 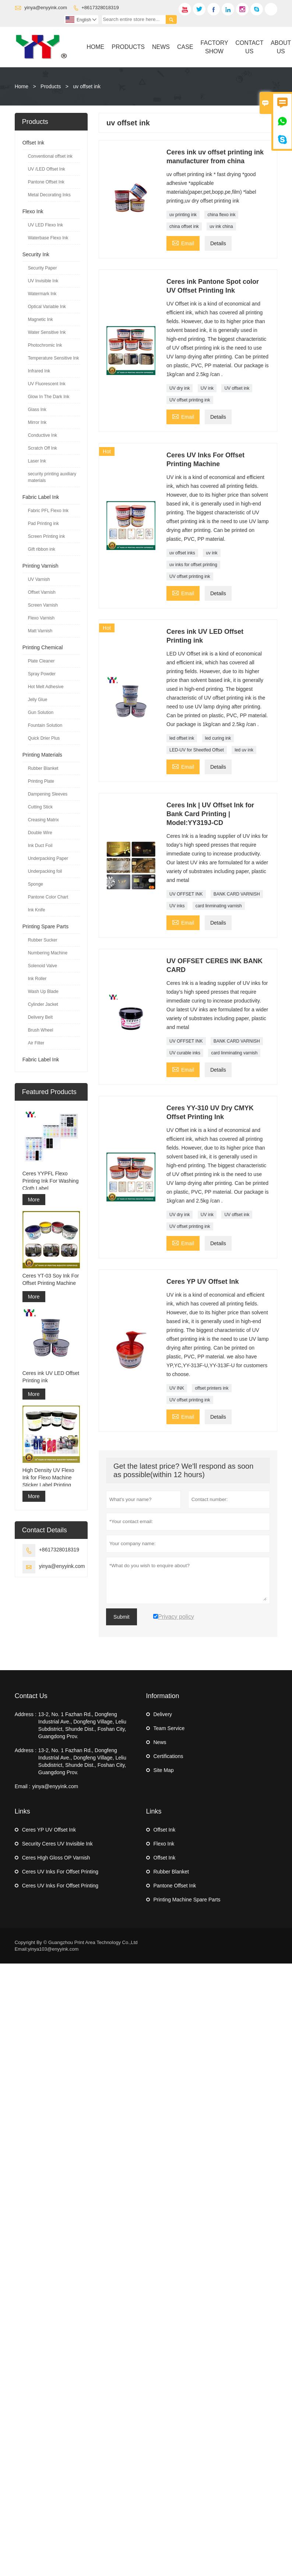 What do you see at coordinates (189, 400) in the screenshot?
I see `UV offset printing ink` at bounding box center [189, 400].